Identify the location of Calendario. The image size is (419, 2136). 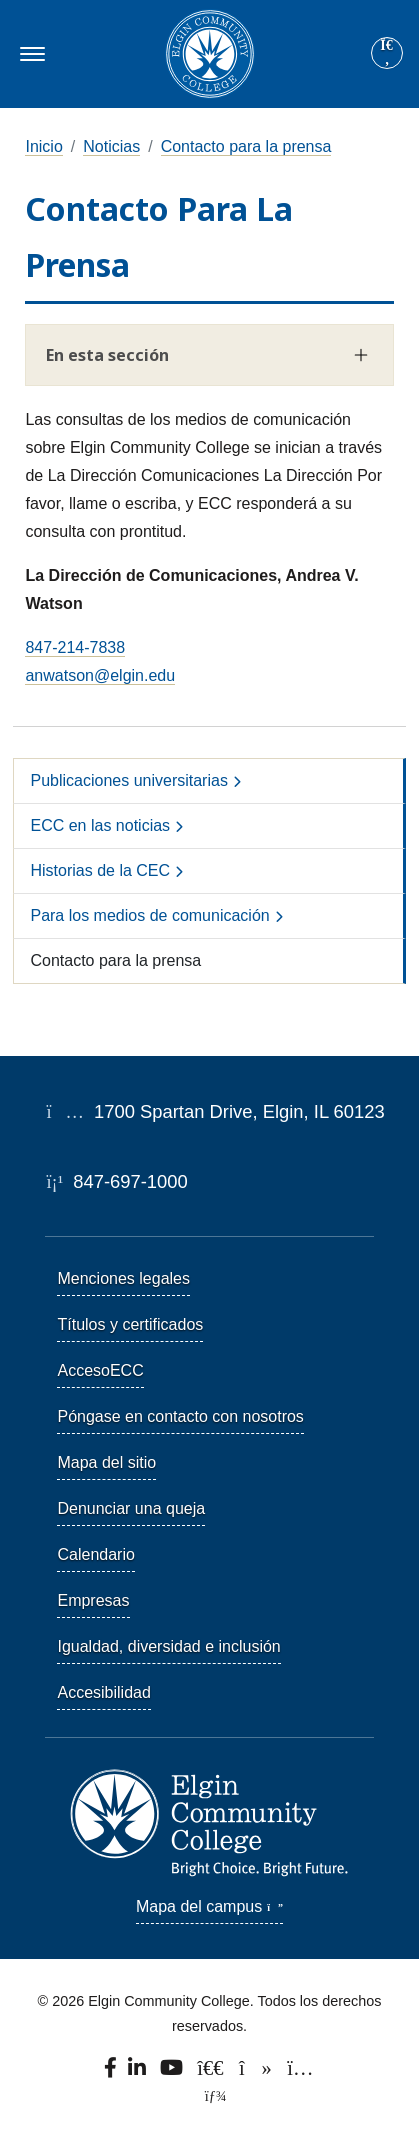
(95, 1554).